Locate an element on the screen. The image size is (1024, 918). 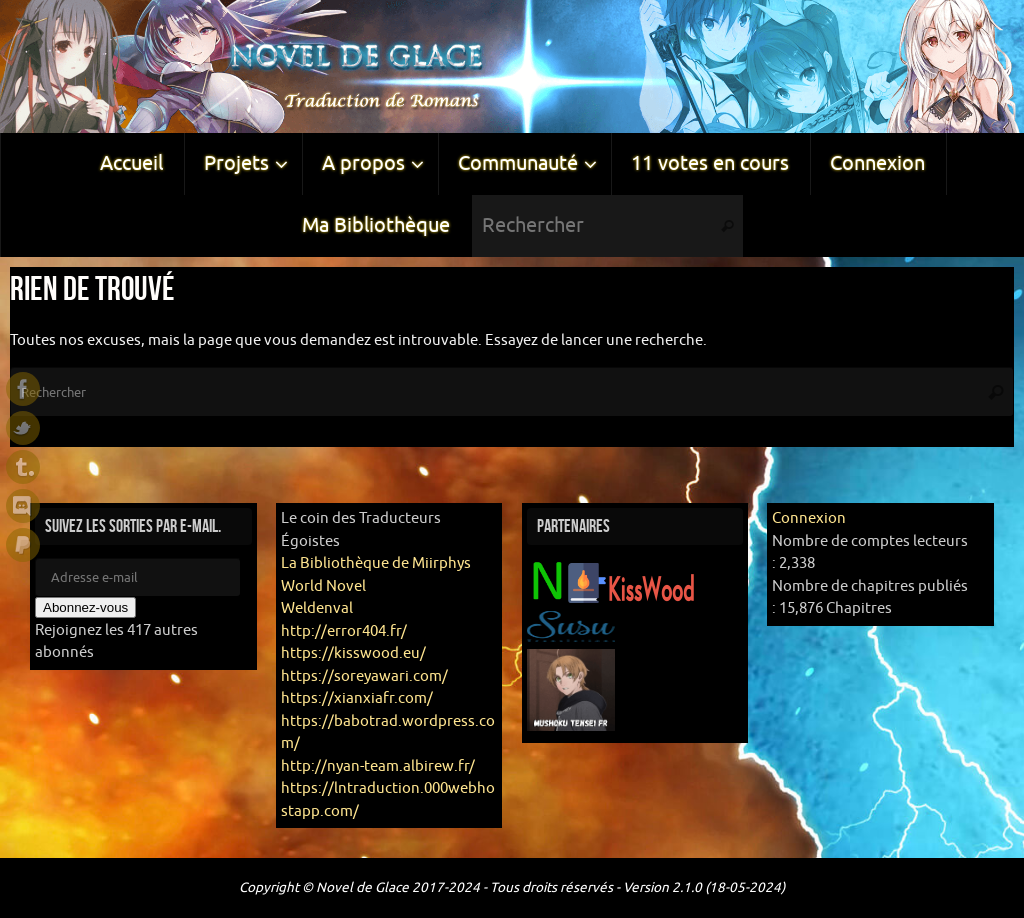
https://kisswood.eu/ is located at coordinates (353, 653).